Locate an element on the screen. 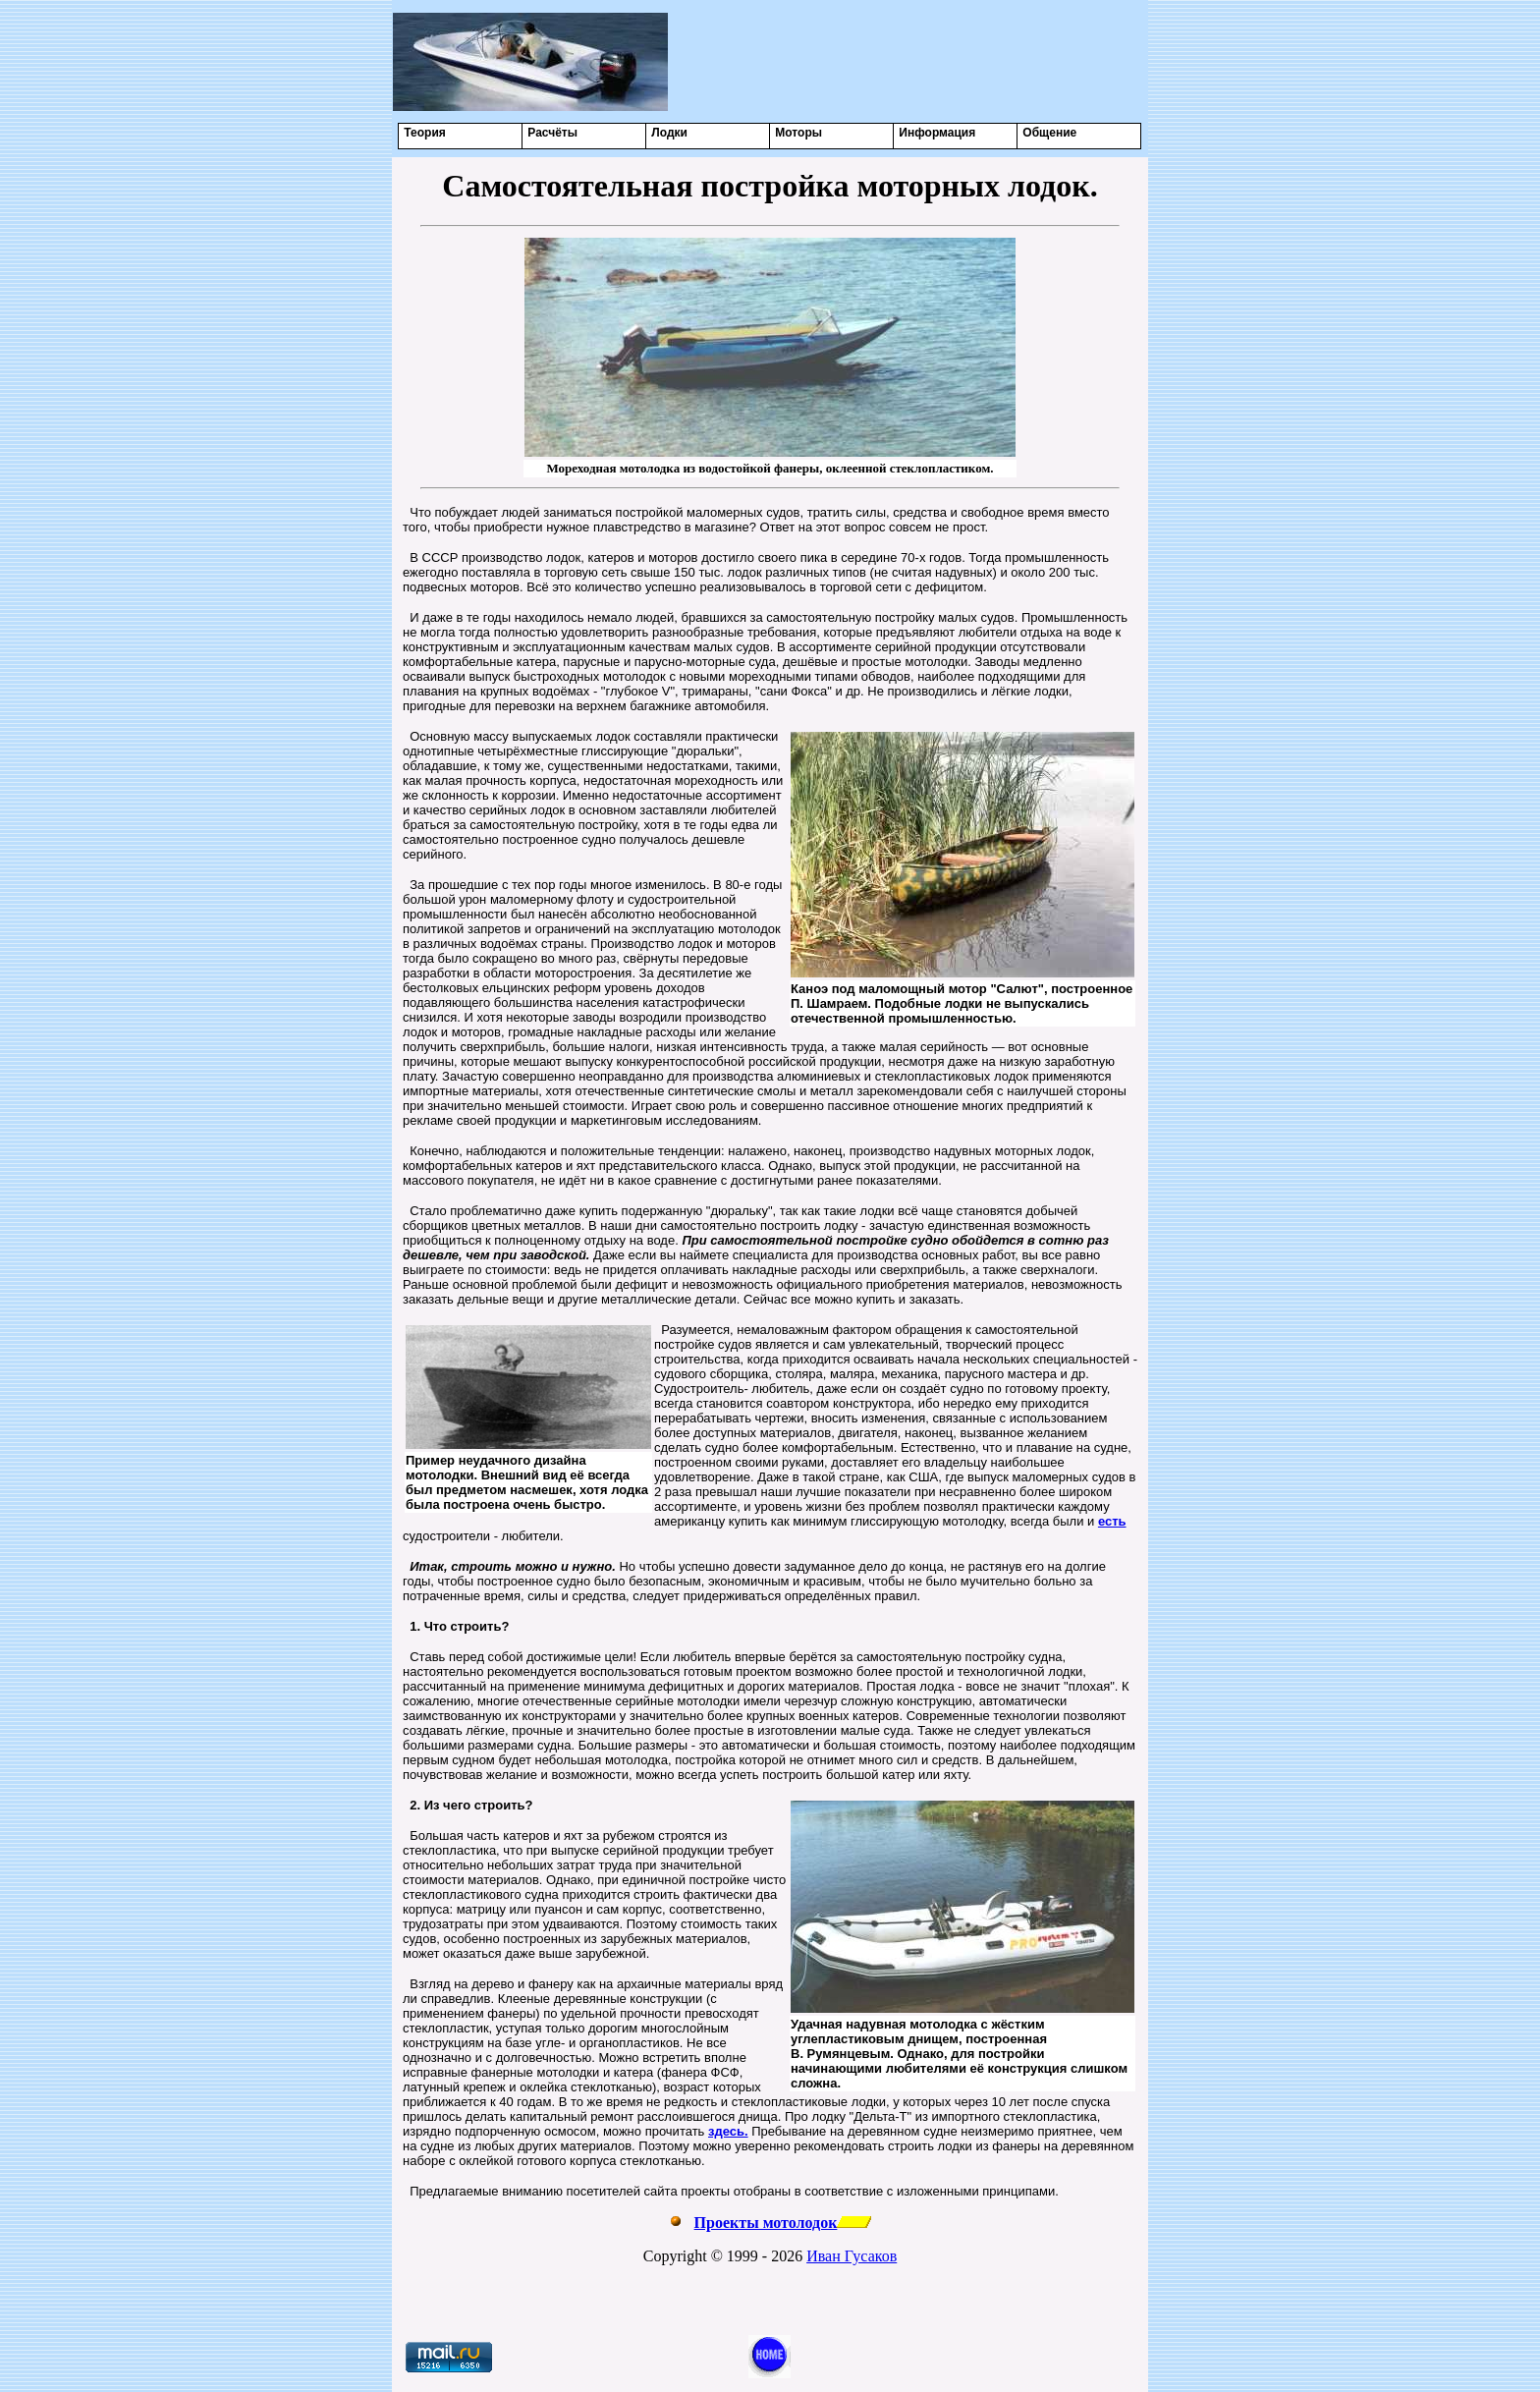  Иван Гусаков is located at coordinates (851, 2256).